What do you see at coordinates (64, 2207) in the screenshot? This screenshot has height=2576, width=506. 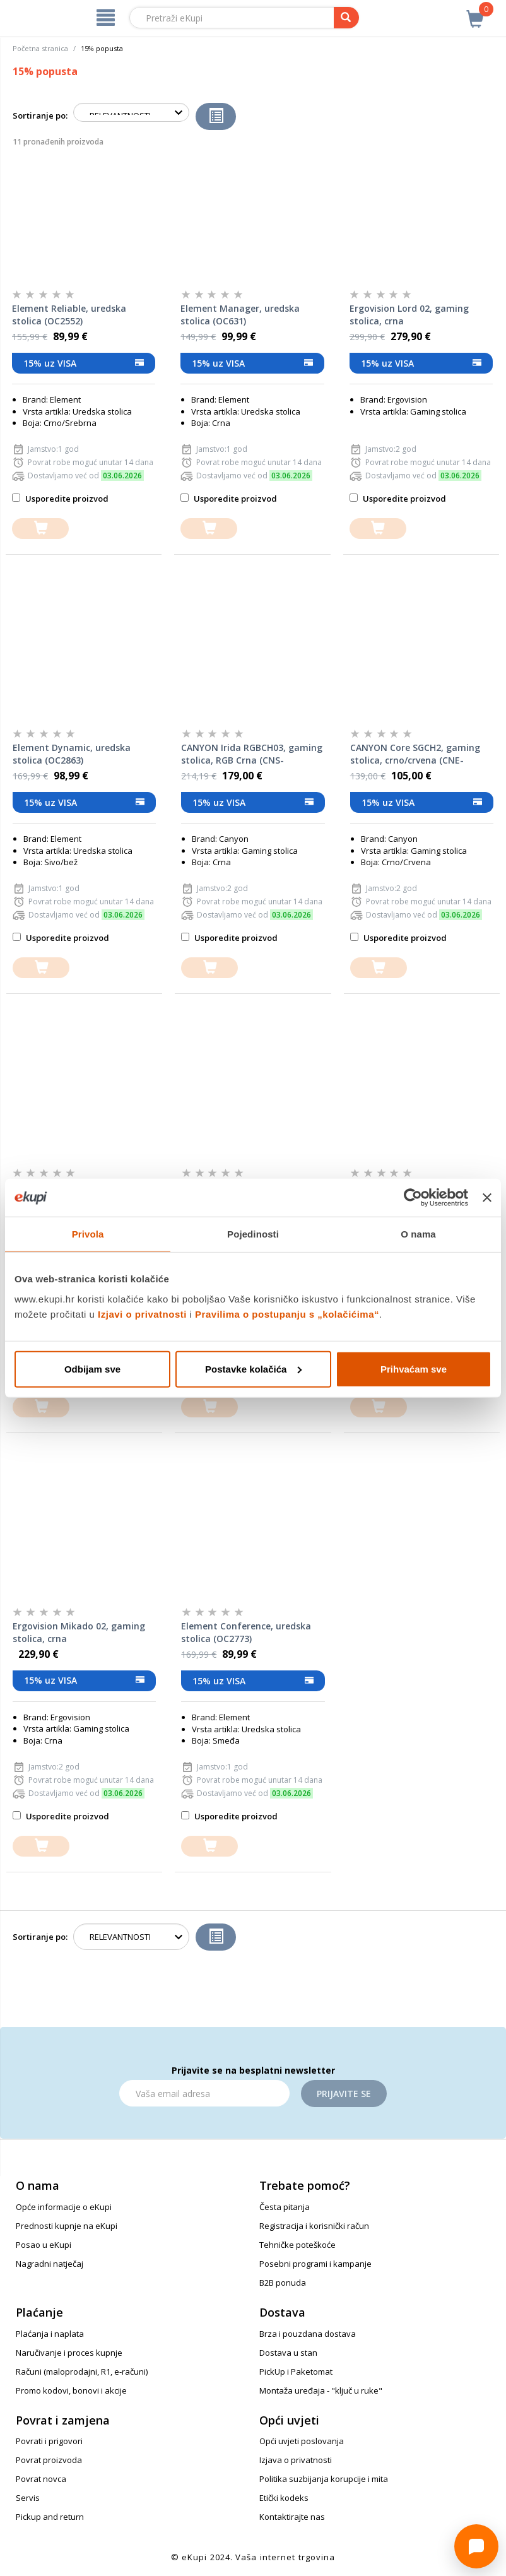 I see `Opće informacije o eKupi` at bounding box center [64, 2207].